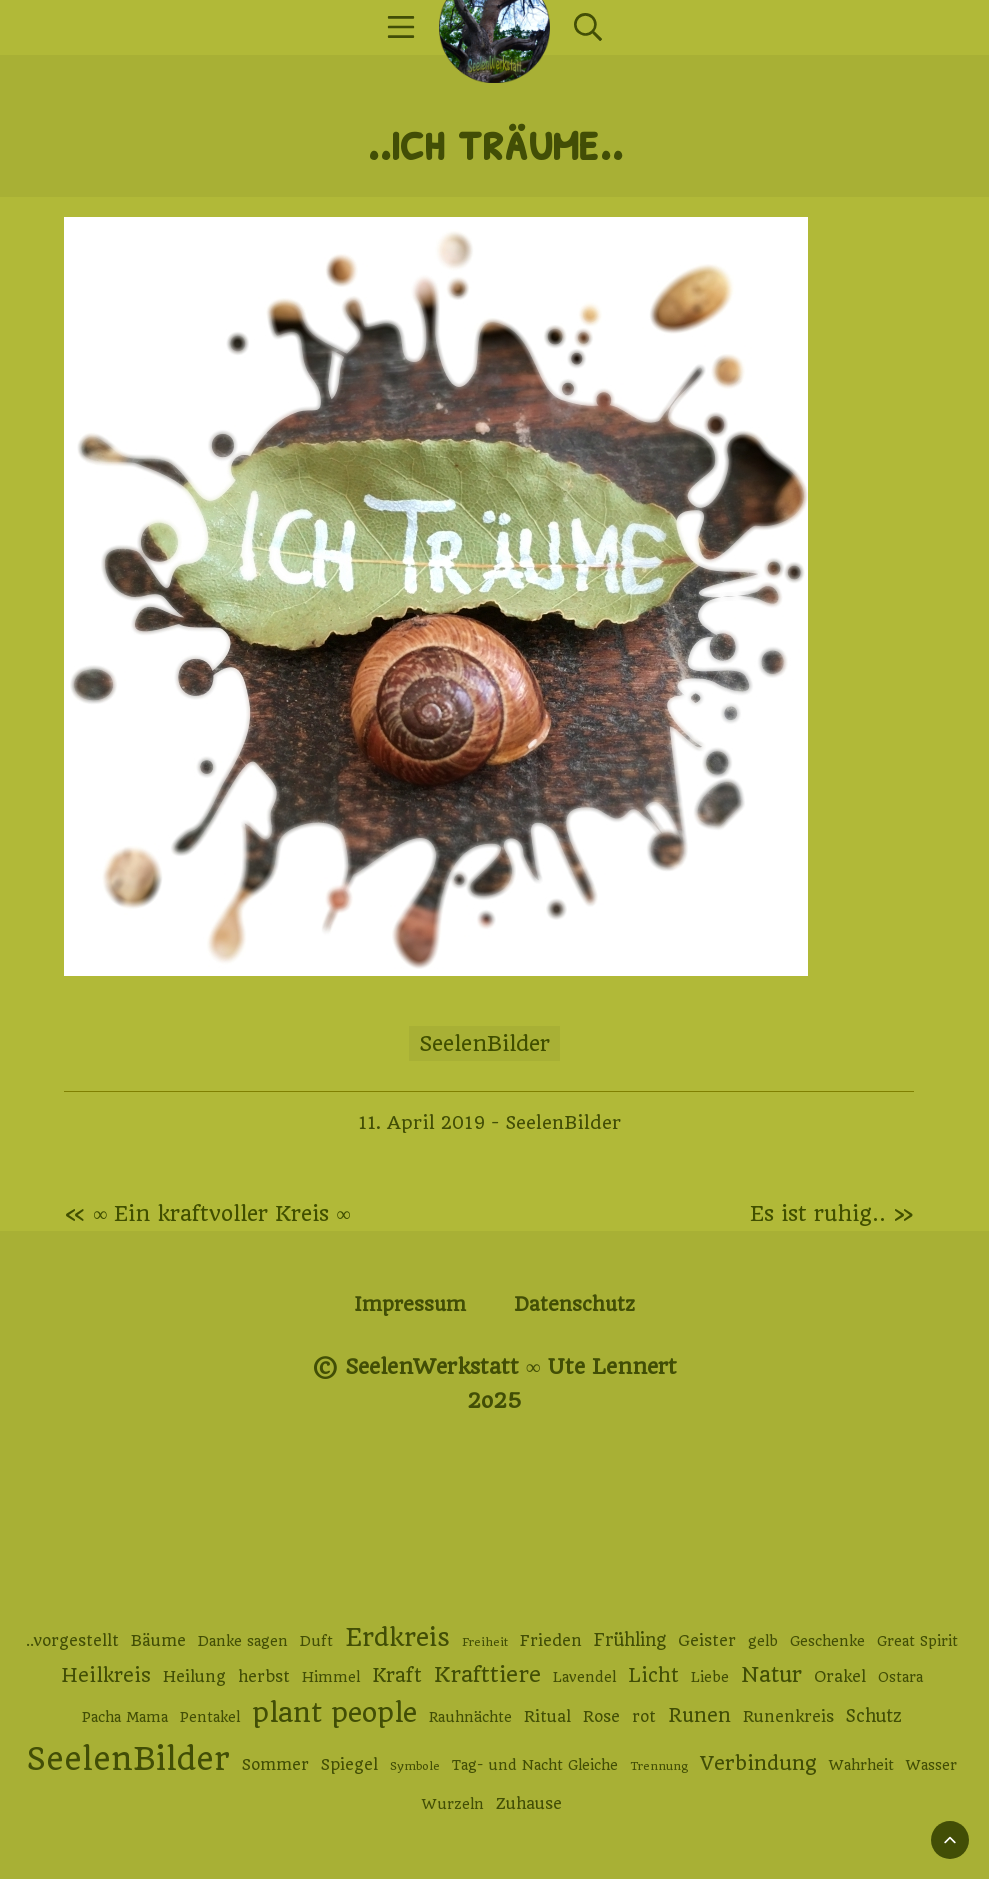  Describe the element at coordinates (397, 1675) in the screenshot. I see `Kraft [Kraft (6 Einträge)]` at that location.